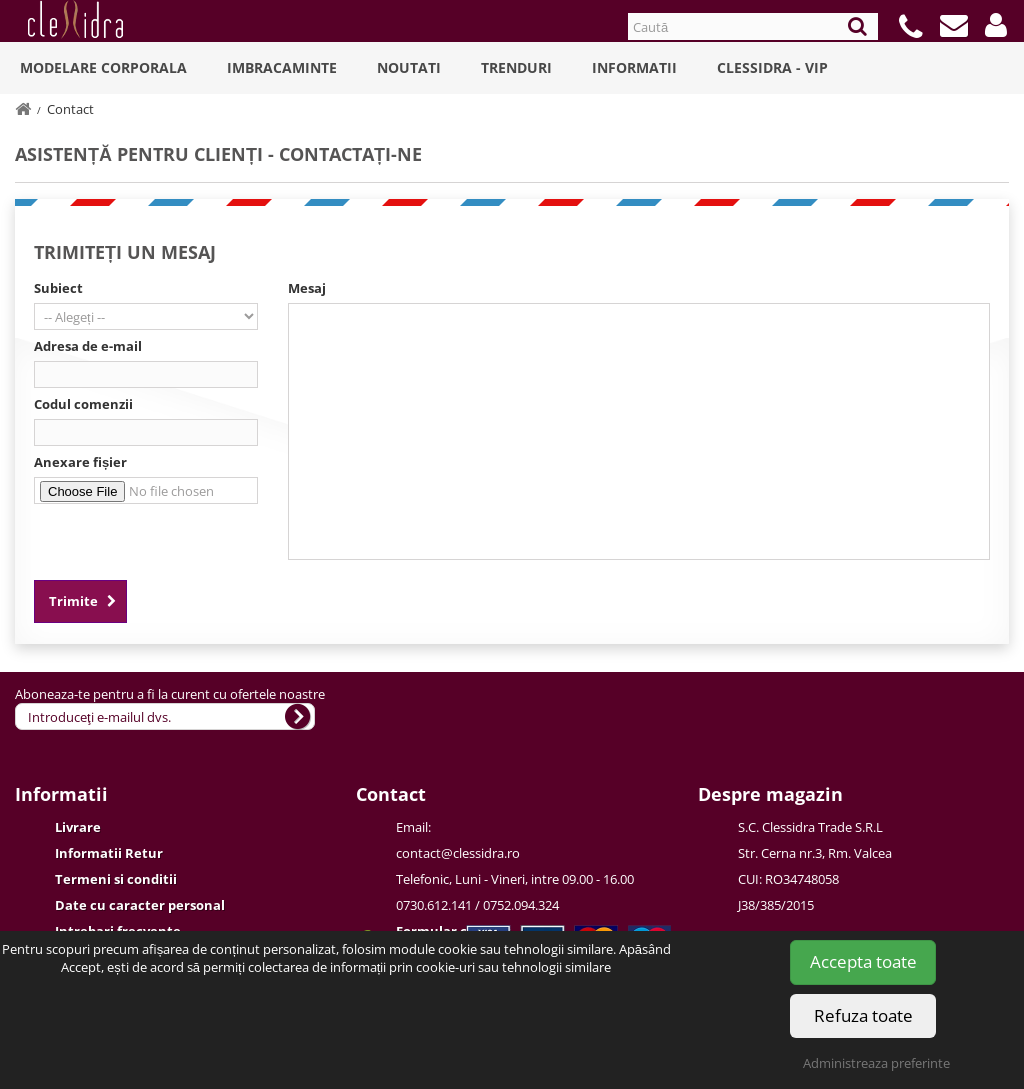 This screenshot has height=1089, width=1024. What do you see at coordinates (116, 879) in the screenshot?
I see `Termeni si conditii` at bounding box center [116, 879].